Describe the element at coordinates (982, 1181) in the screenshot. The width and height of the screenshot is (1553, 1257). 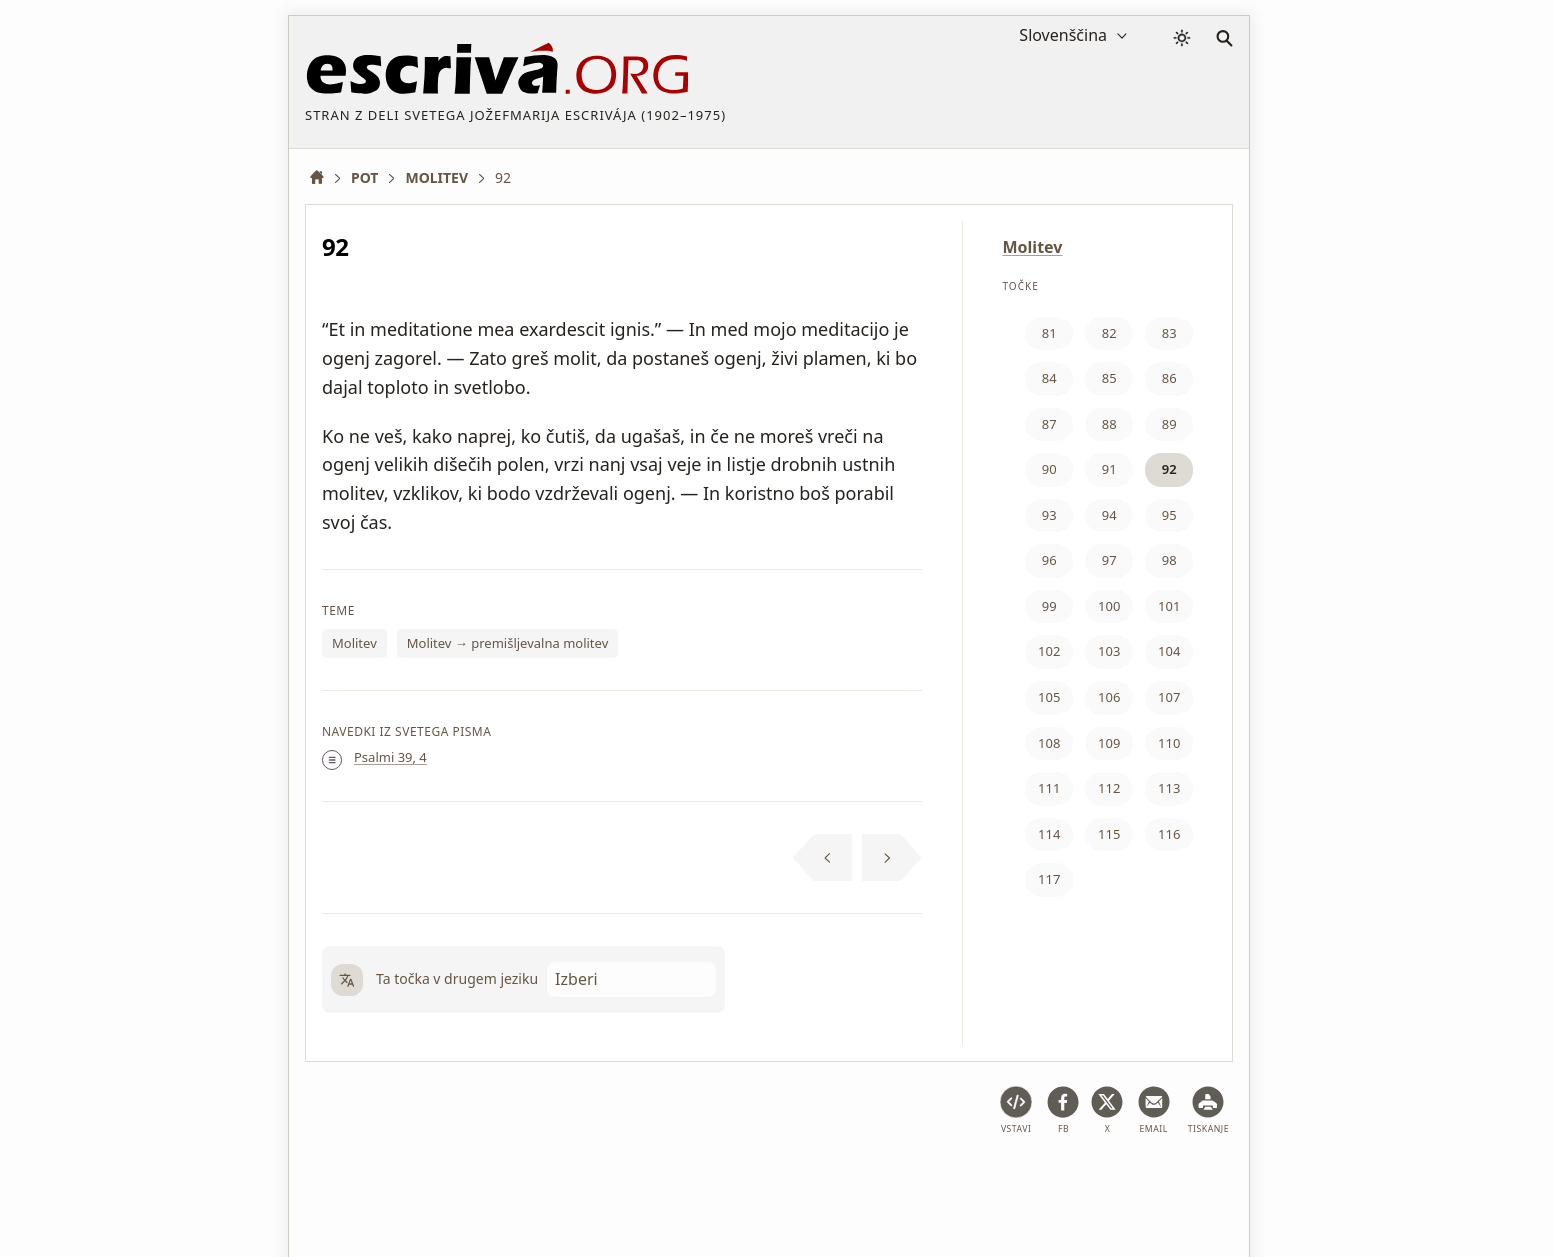
I see `Kontakt` at that location.